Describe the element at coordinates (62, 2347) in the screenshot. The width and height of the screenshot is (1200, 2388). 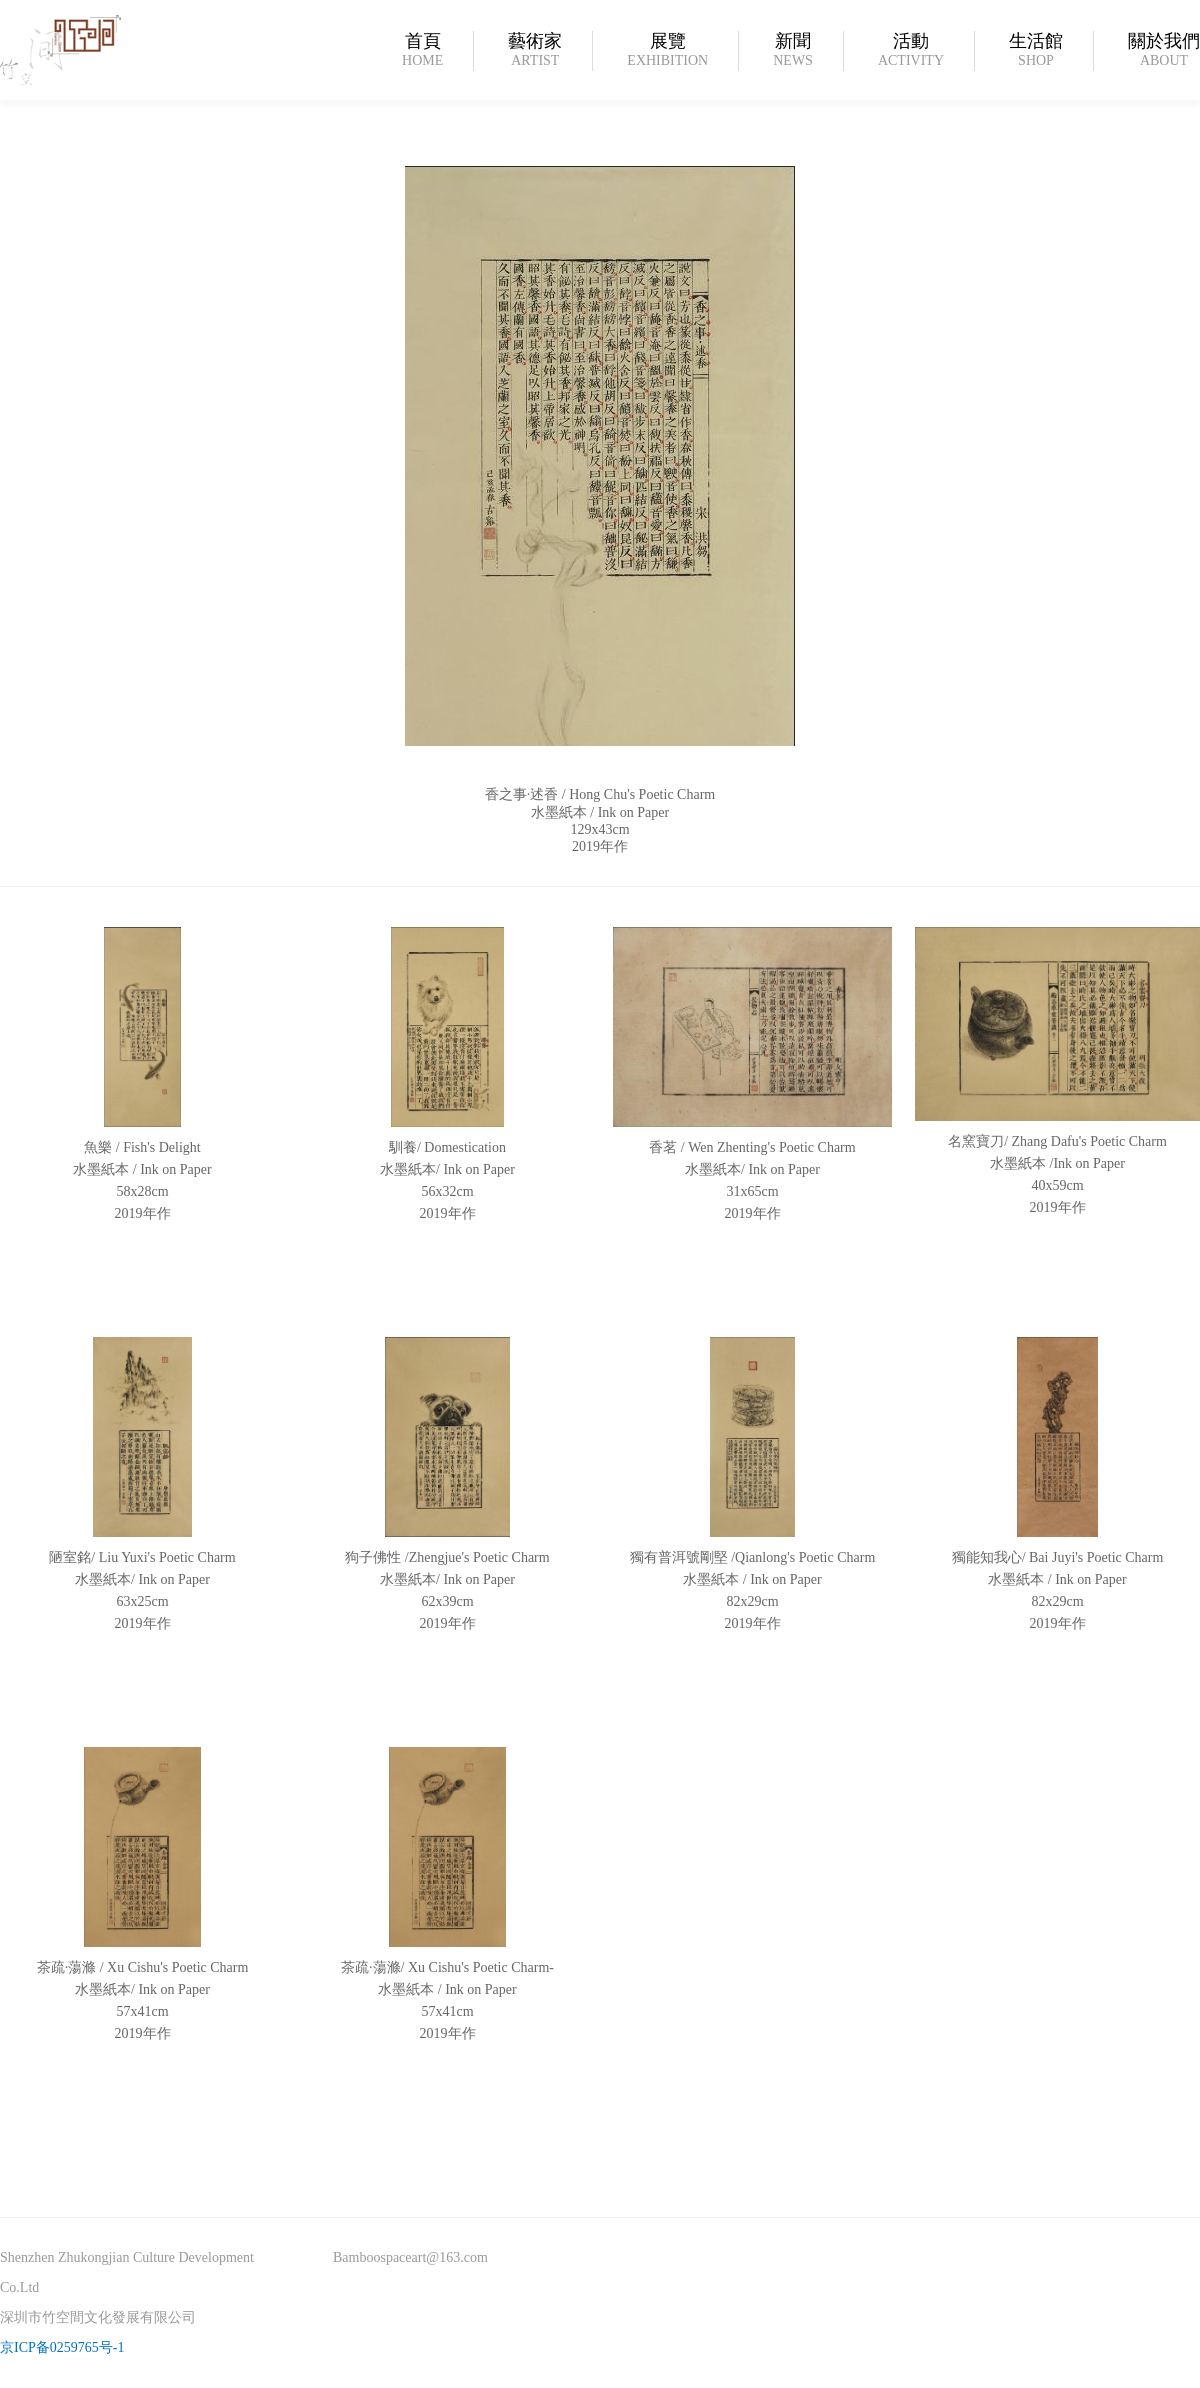
I see `京ICP备0259765号-1` at that location.